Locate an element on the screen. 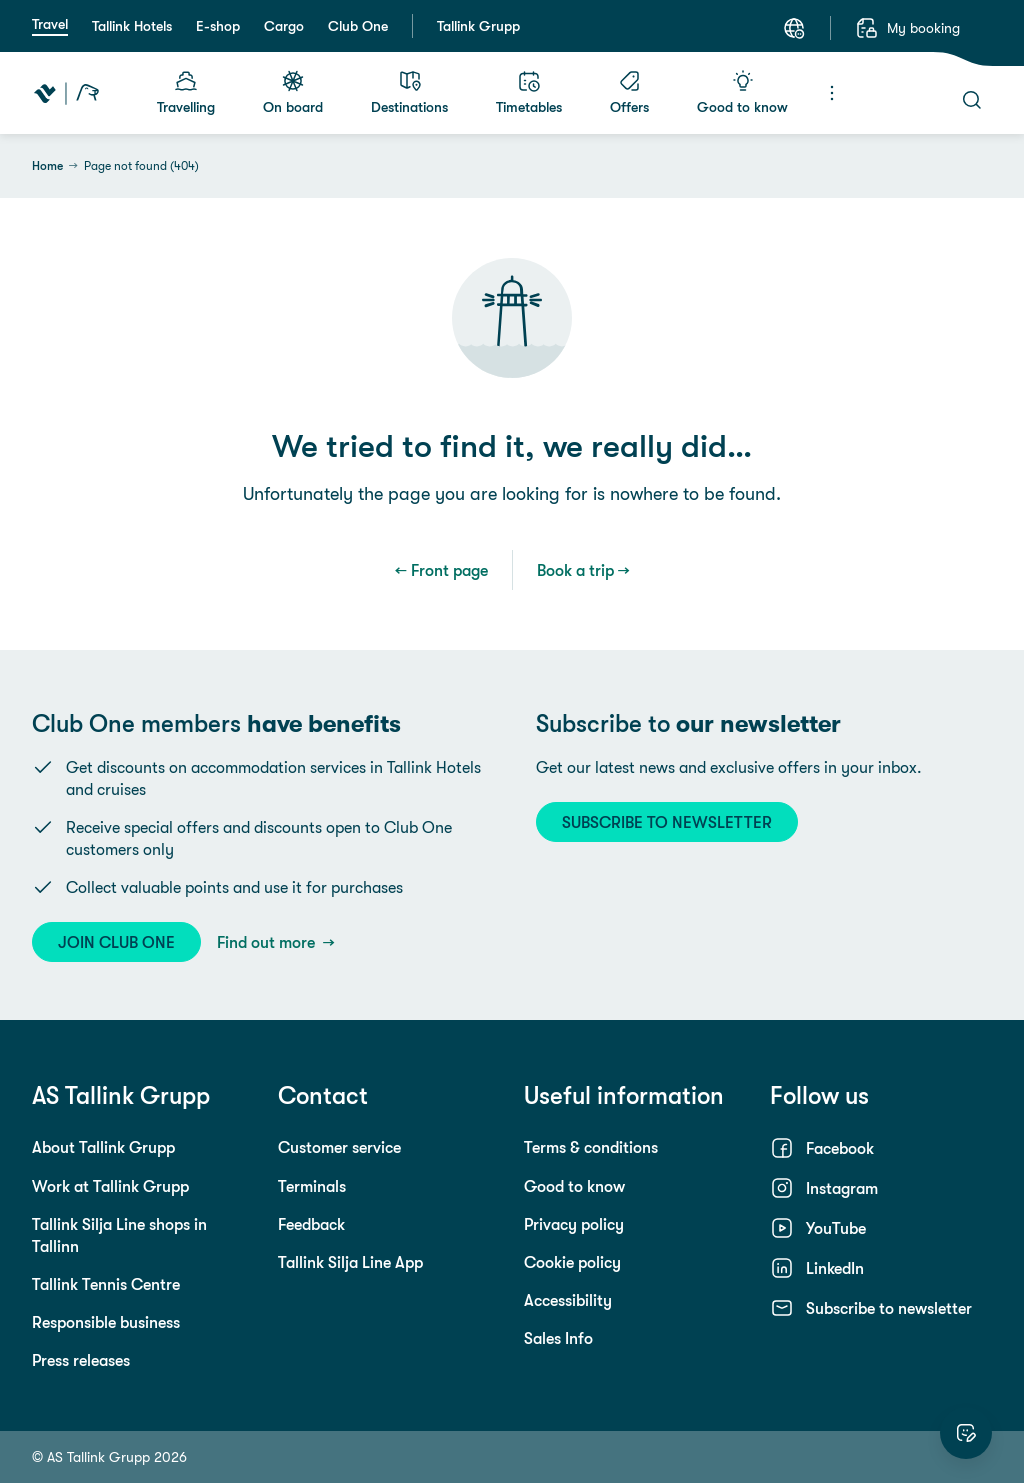  [Search] is located at coordinates (972, 100).